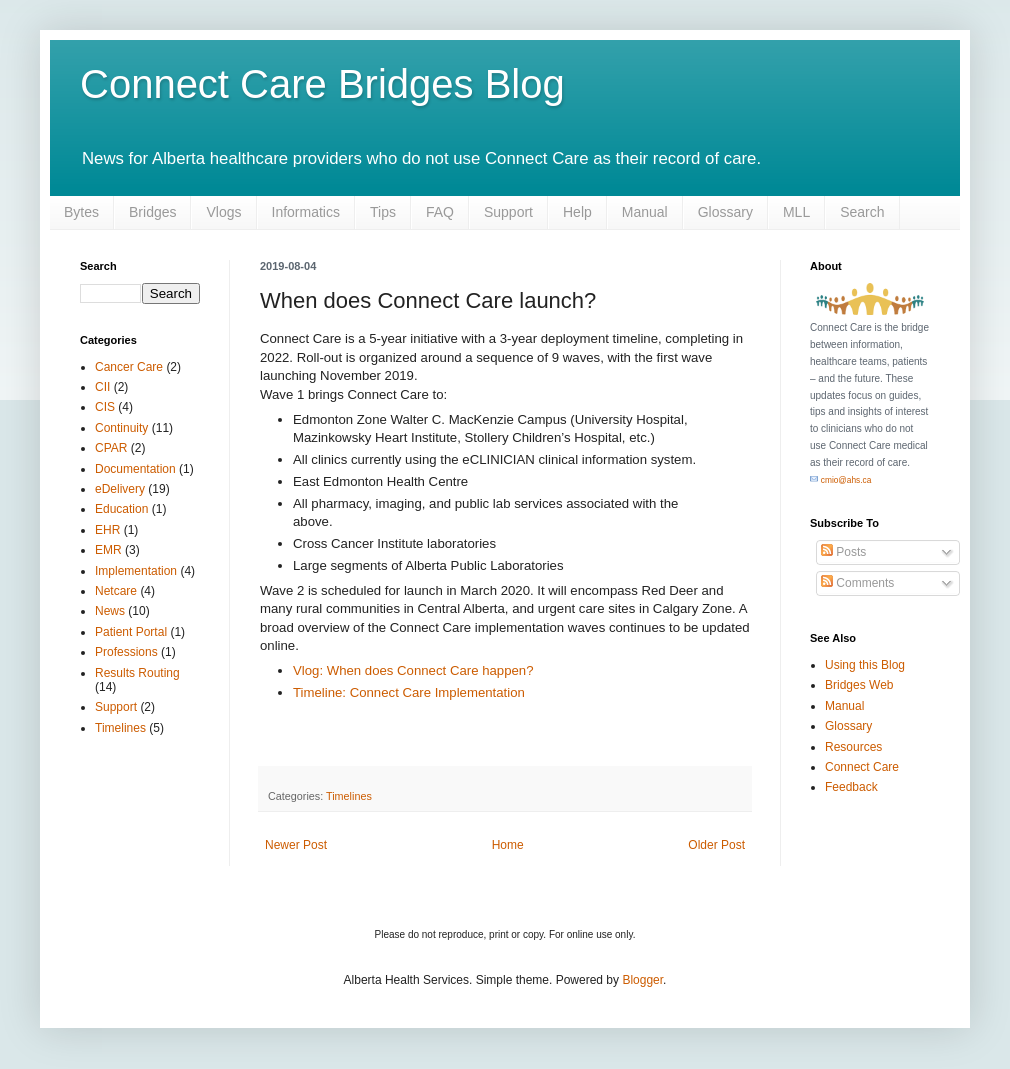 This screenshot has height=1069, width=1010. Describe the element at coordinates (716, 845) in the screenshot. I see `Older Post` at that location.